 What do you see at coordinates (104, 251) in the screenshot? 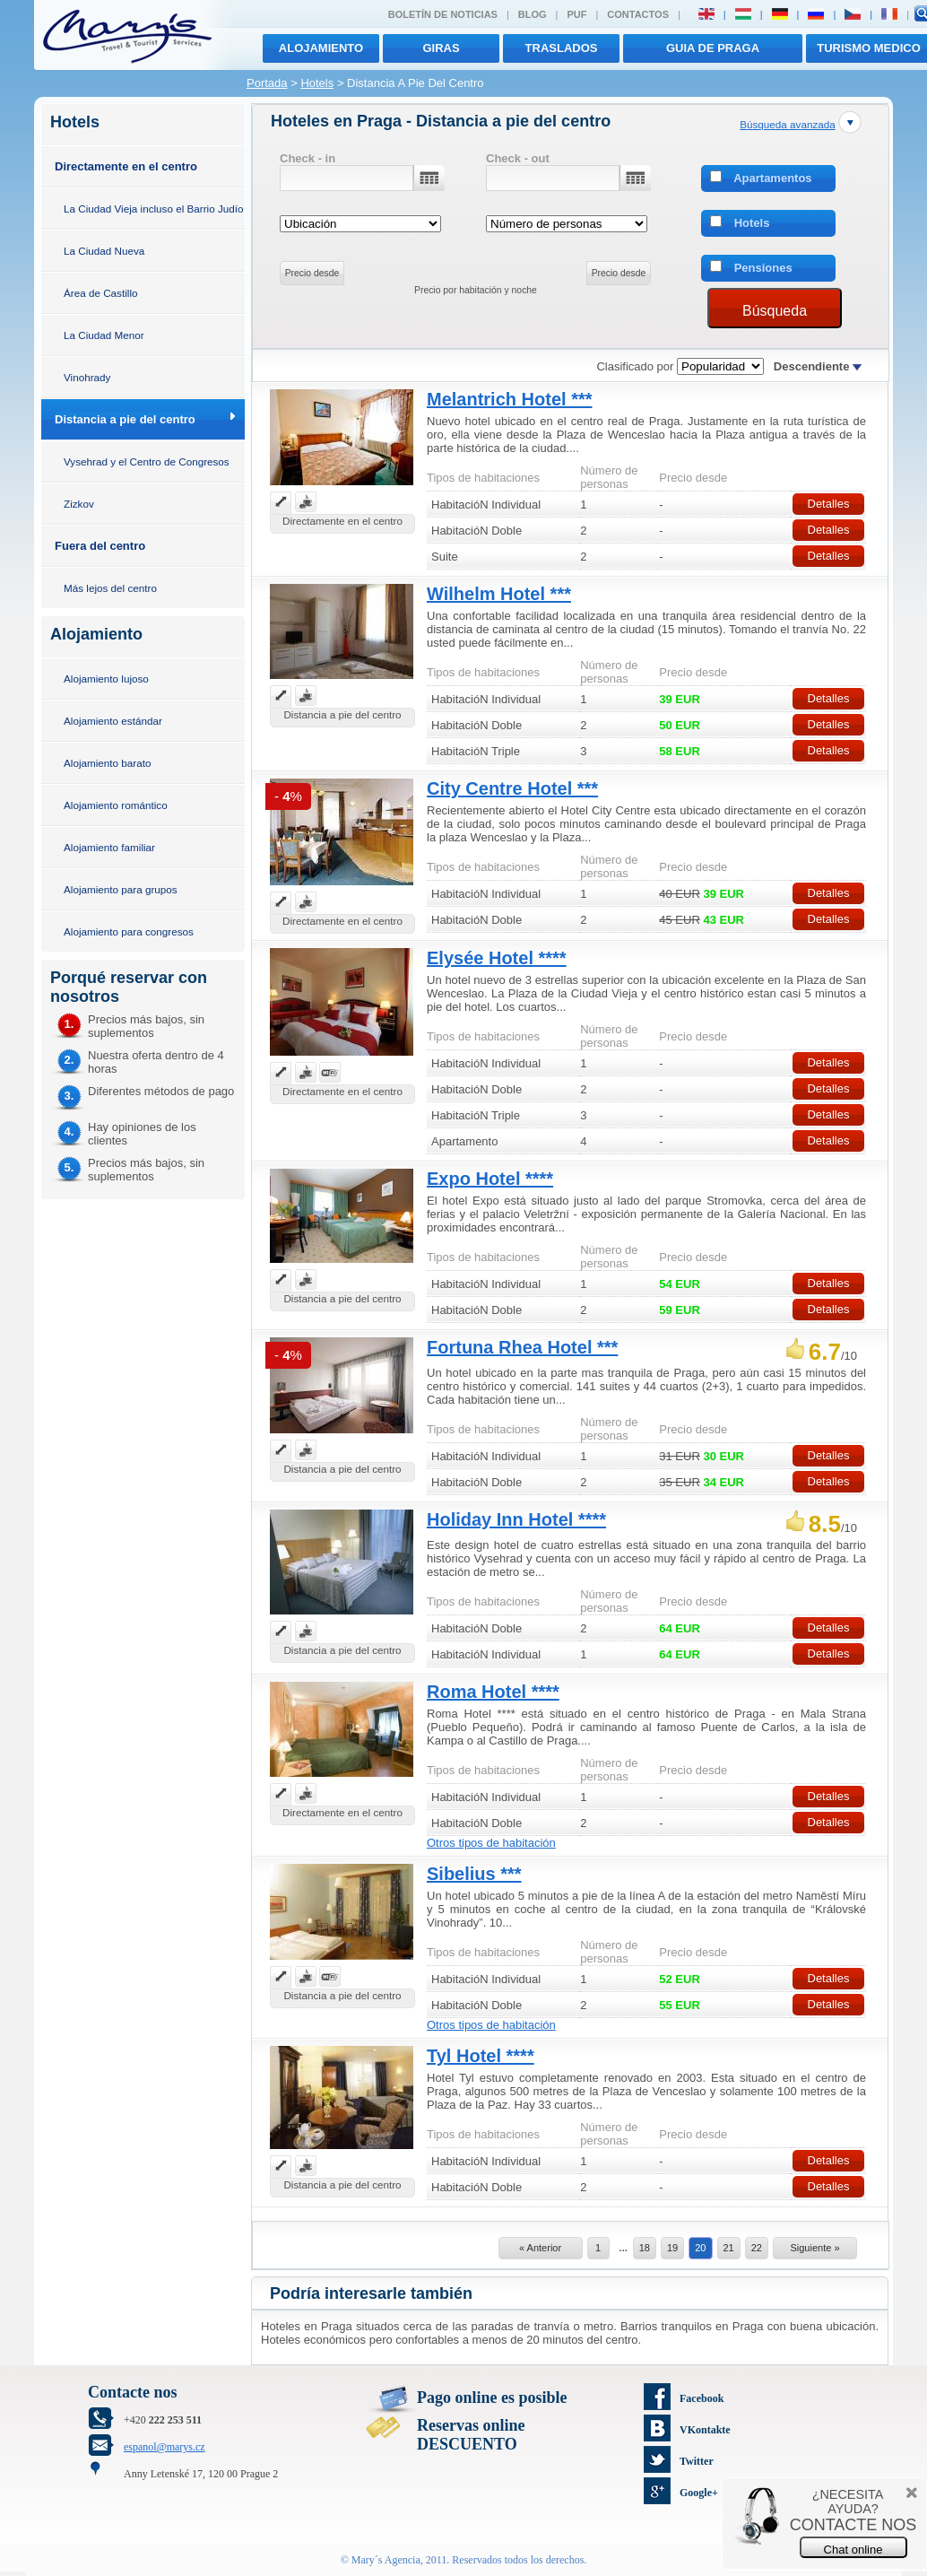
I see `La Ciudad Nueva` at bounding box center [104, 251].